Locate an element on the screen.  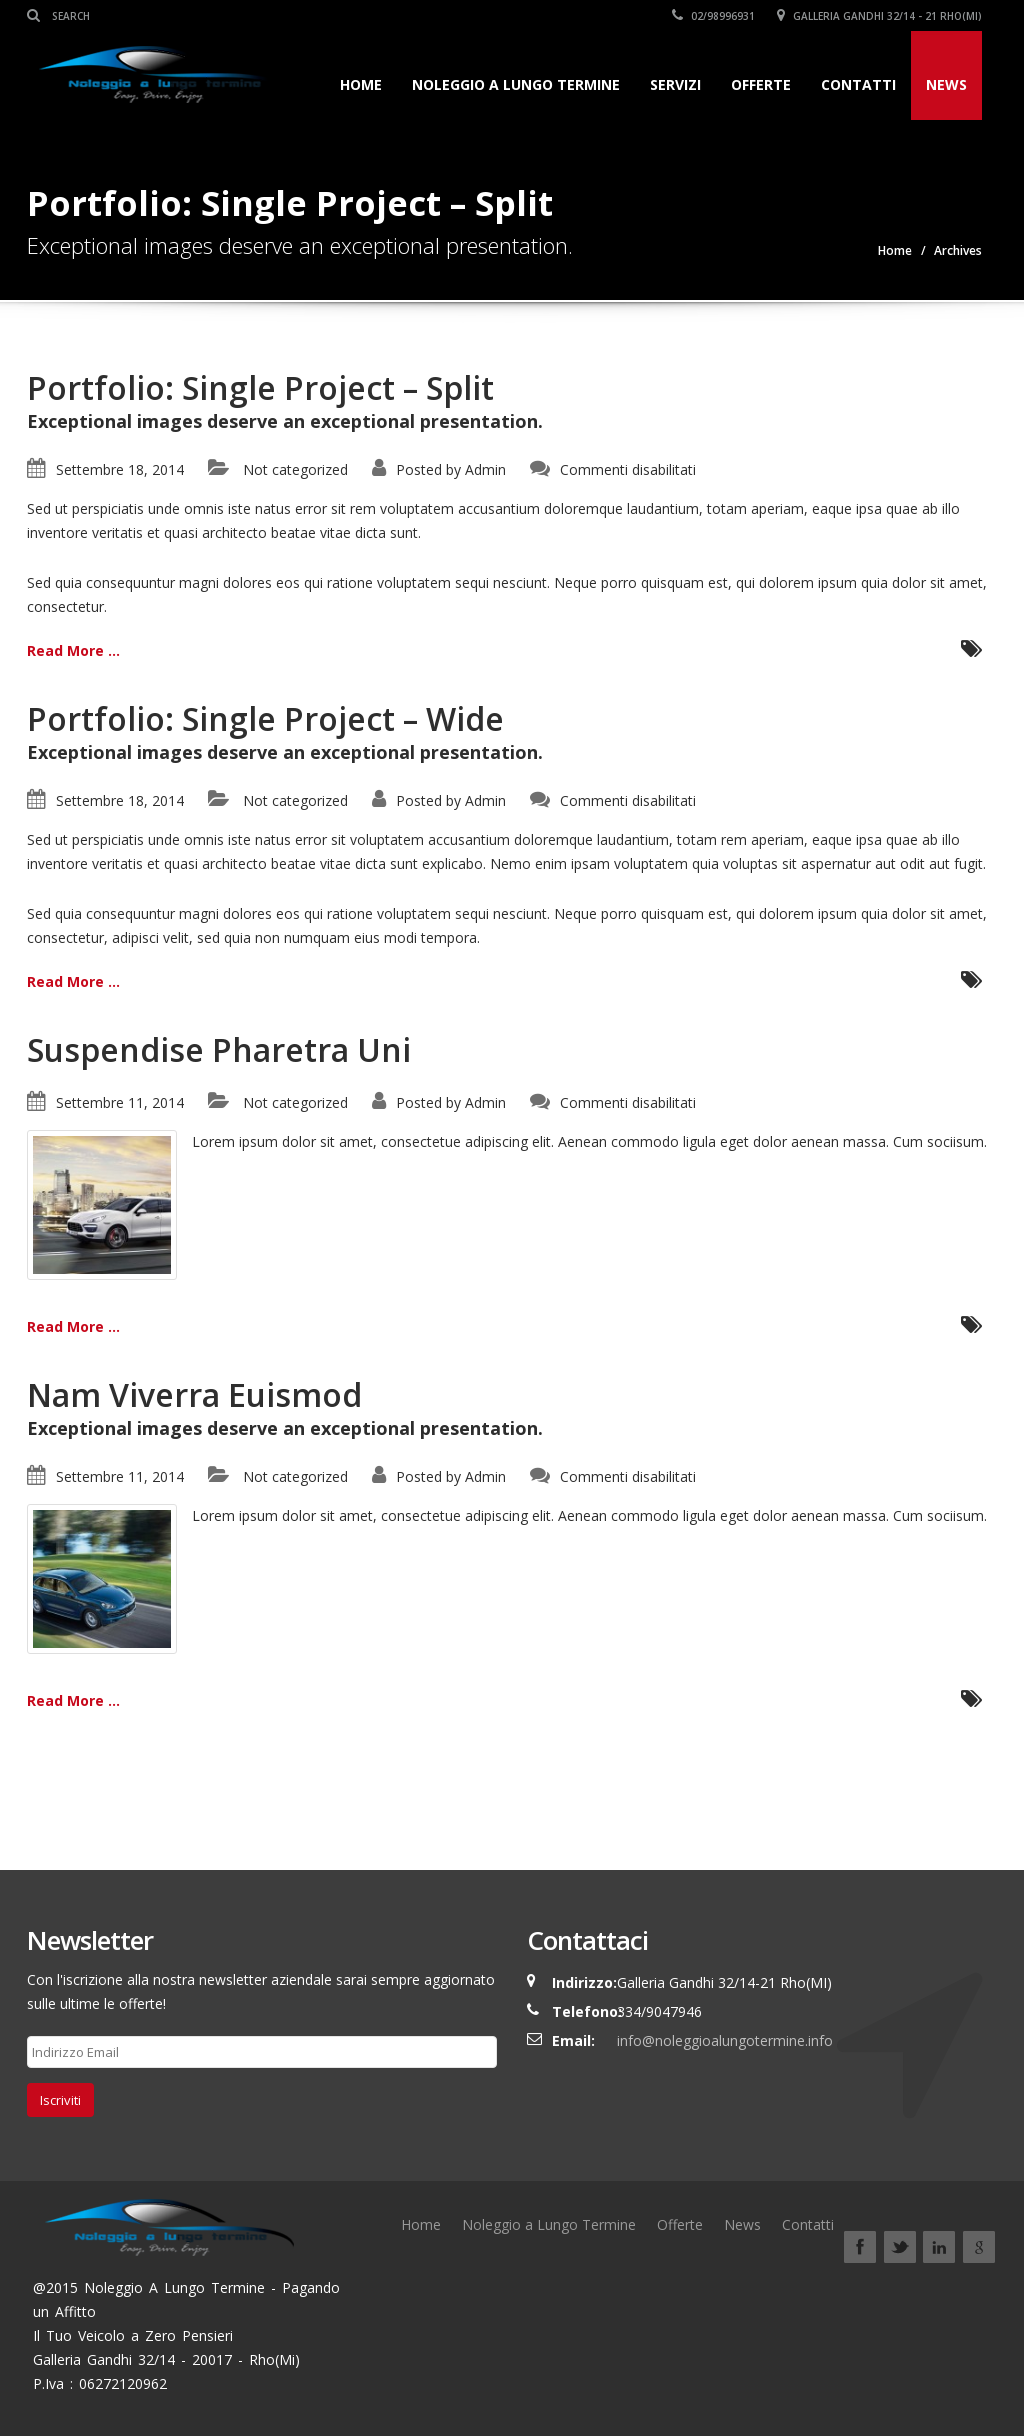
Contatti is located at coordinates (858, 84).